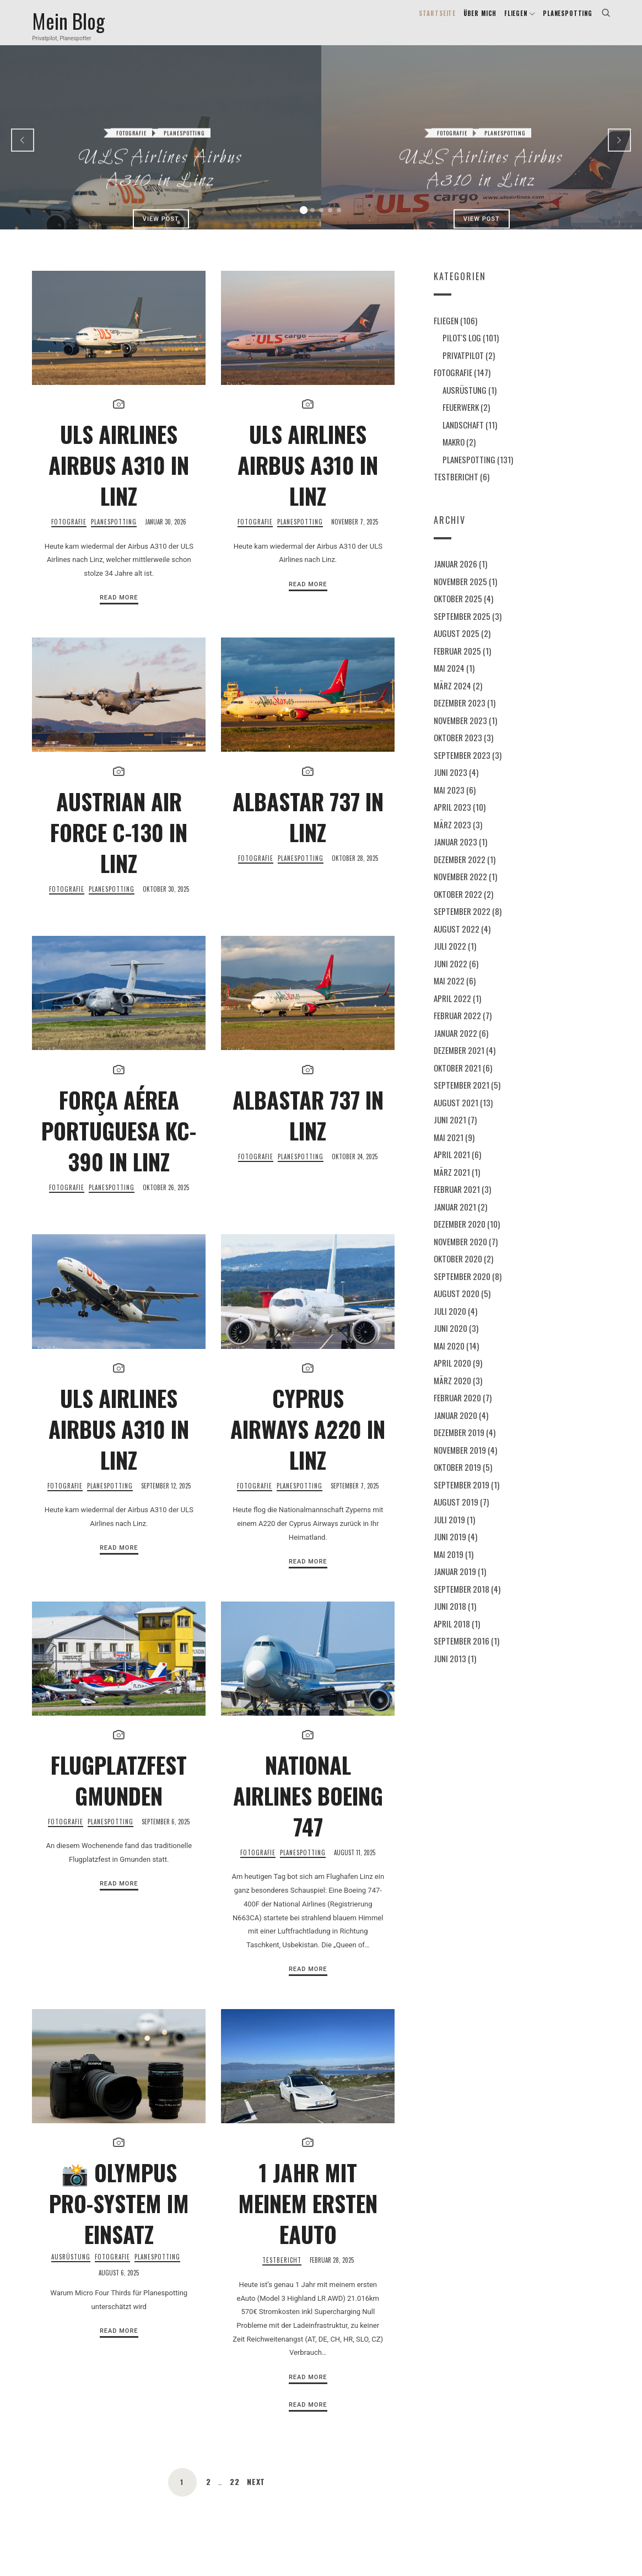 The width and height of the screenshot is (642, 2576). What do you see at coordinates (459, 872) in the screenshot?
I see `Dezember 2022` at bounding box center [459, 872].